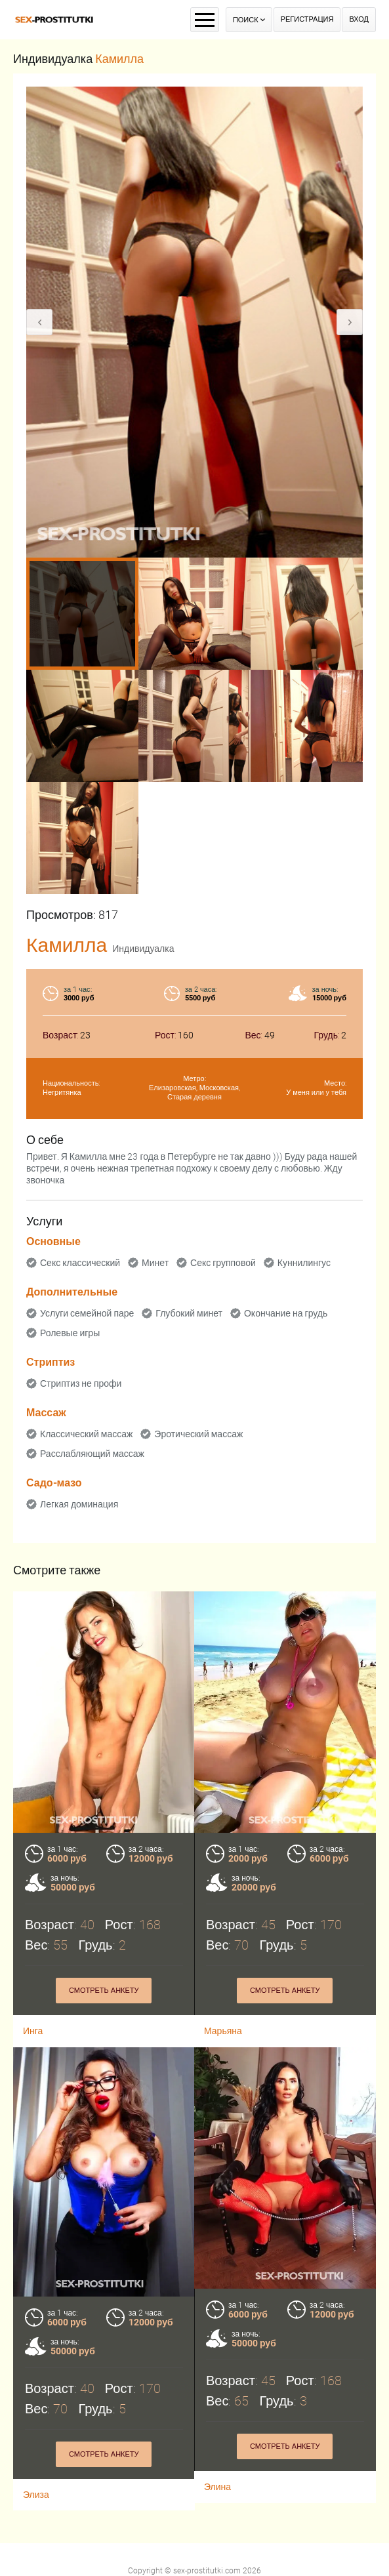 This screenshot has height=2576, width=389. Describe the element at coordinates (304, 1262) in the screenshot. I see `Куннилингус` at that location.